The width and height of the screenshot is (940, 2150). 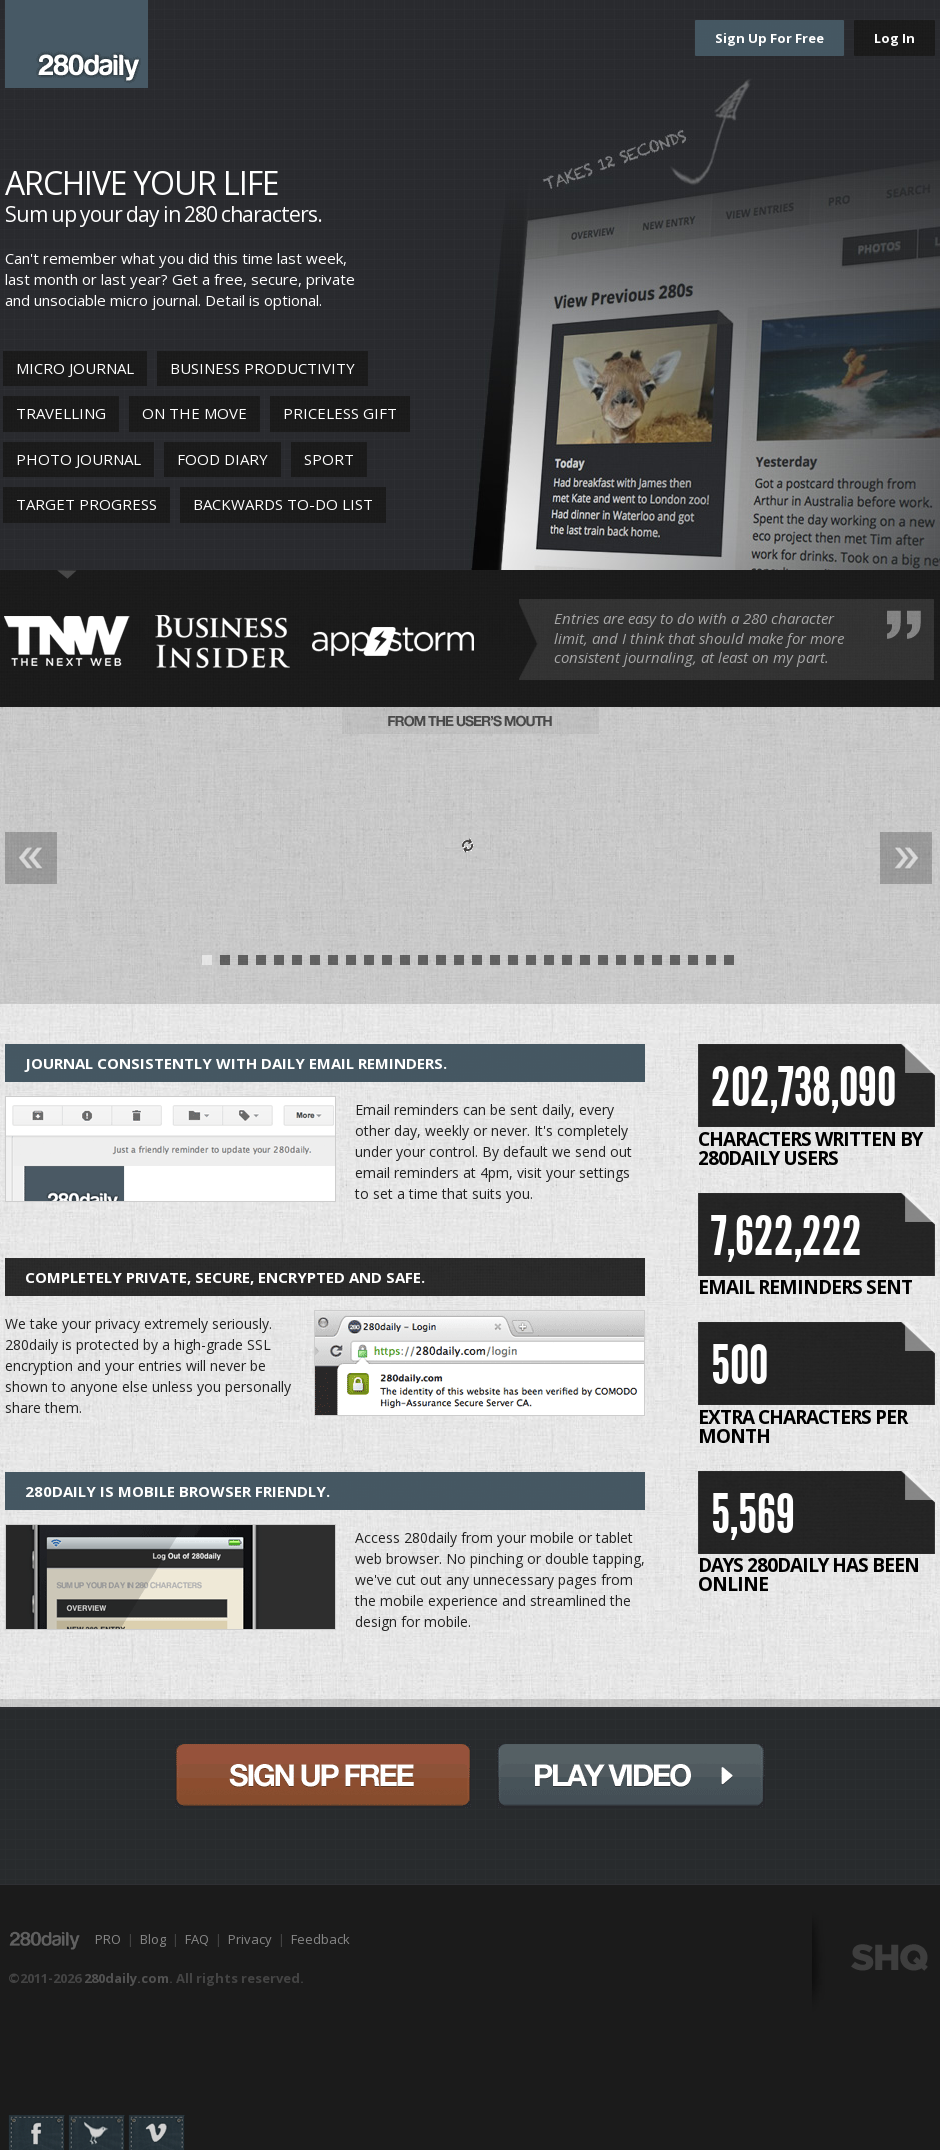 I want to click on Feedback, so click(x=320, y=1939).